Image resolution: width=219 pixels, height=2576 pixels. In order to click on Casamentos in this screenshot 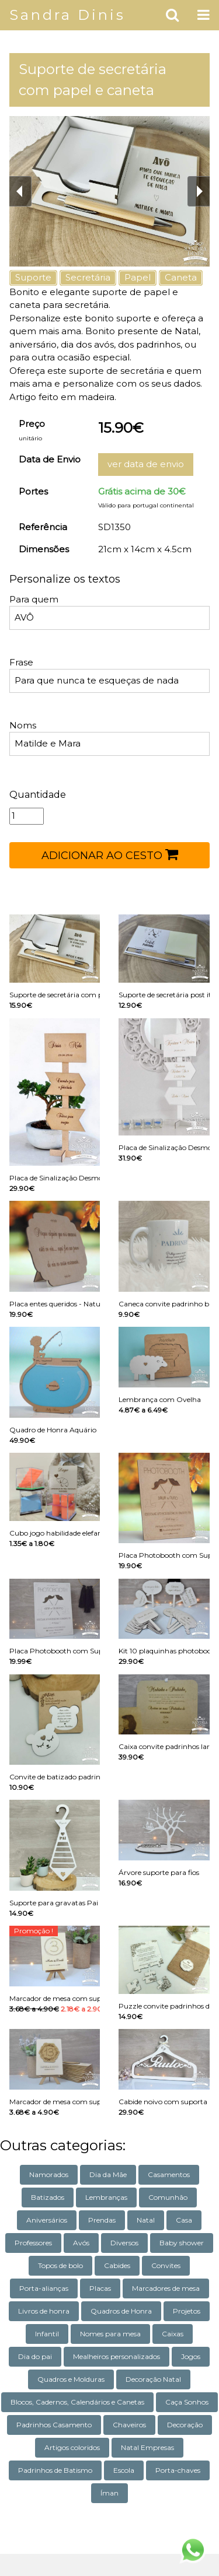, I will do `click(169, 2174)`.